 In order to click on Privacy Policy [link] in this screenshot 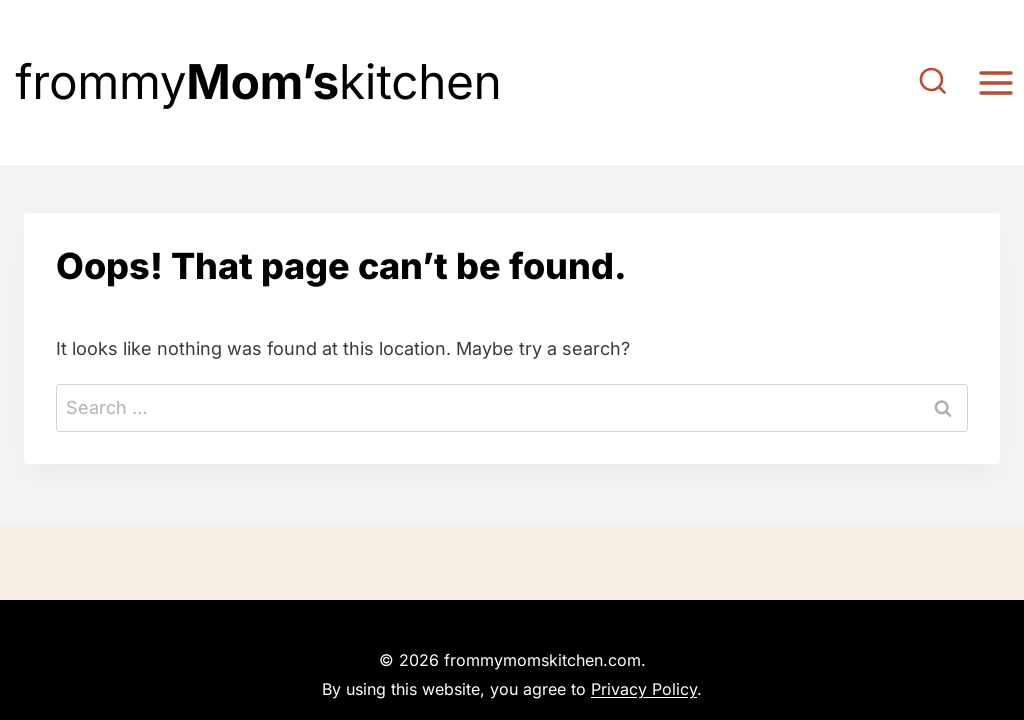, I will do `click(644, 689)`.